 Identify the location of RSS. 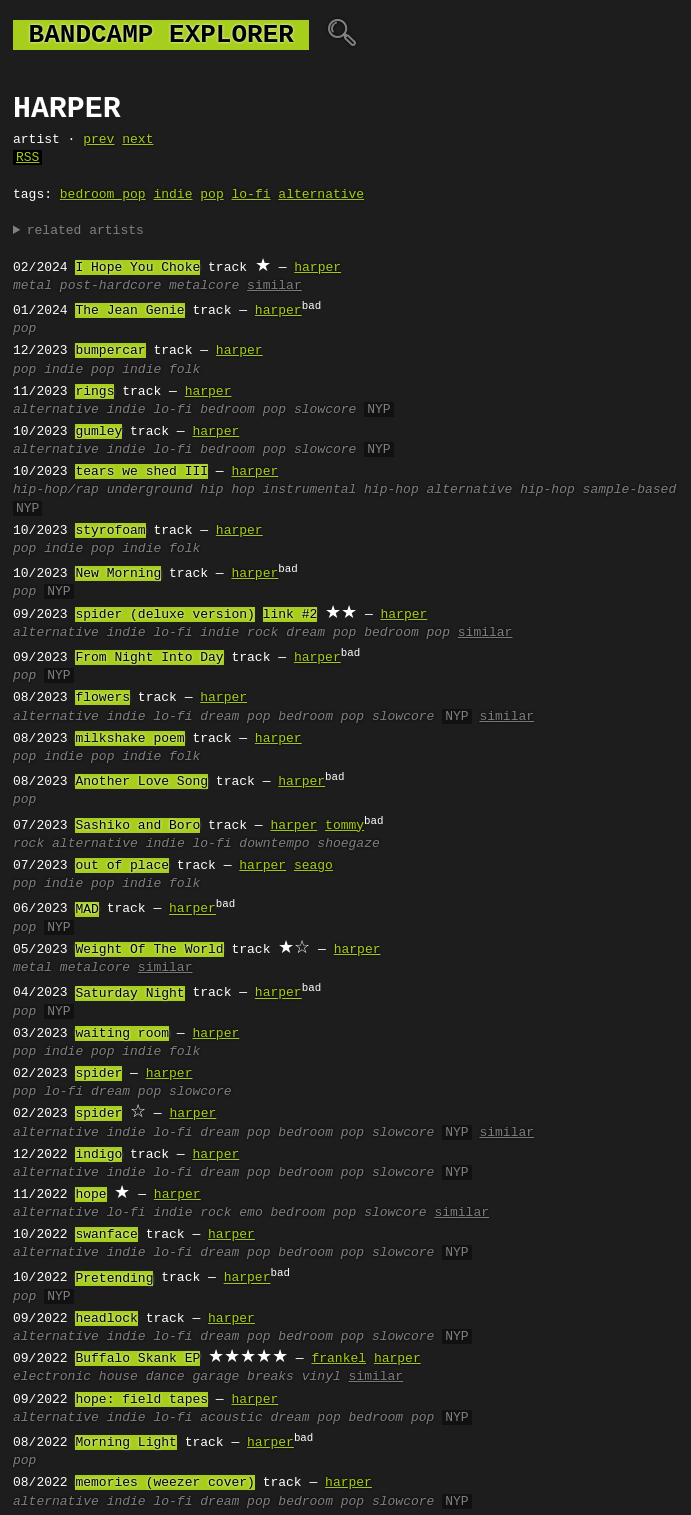
(27, 158).